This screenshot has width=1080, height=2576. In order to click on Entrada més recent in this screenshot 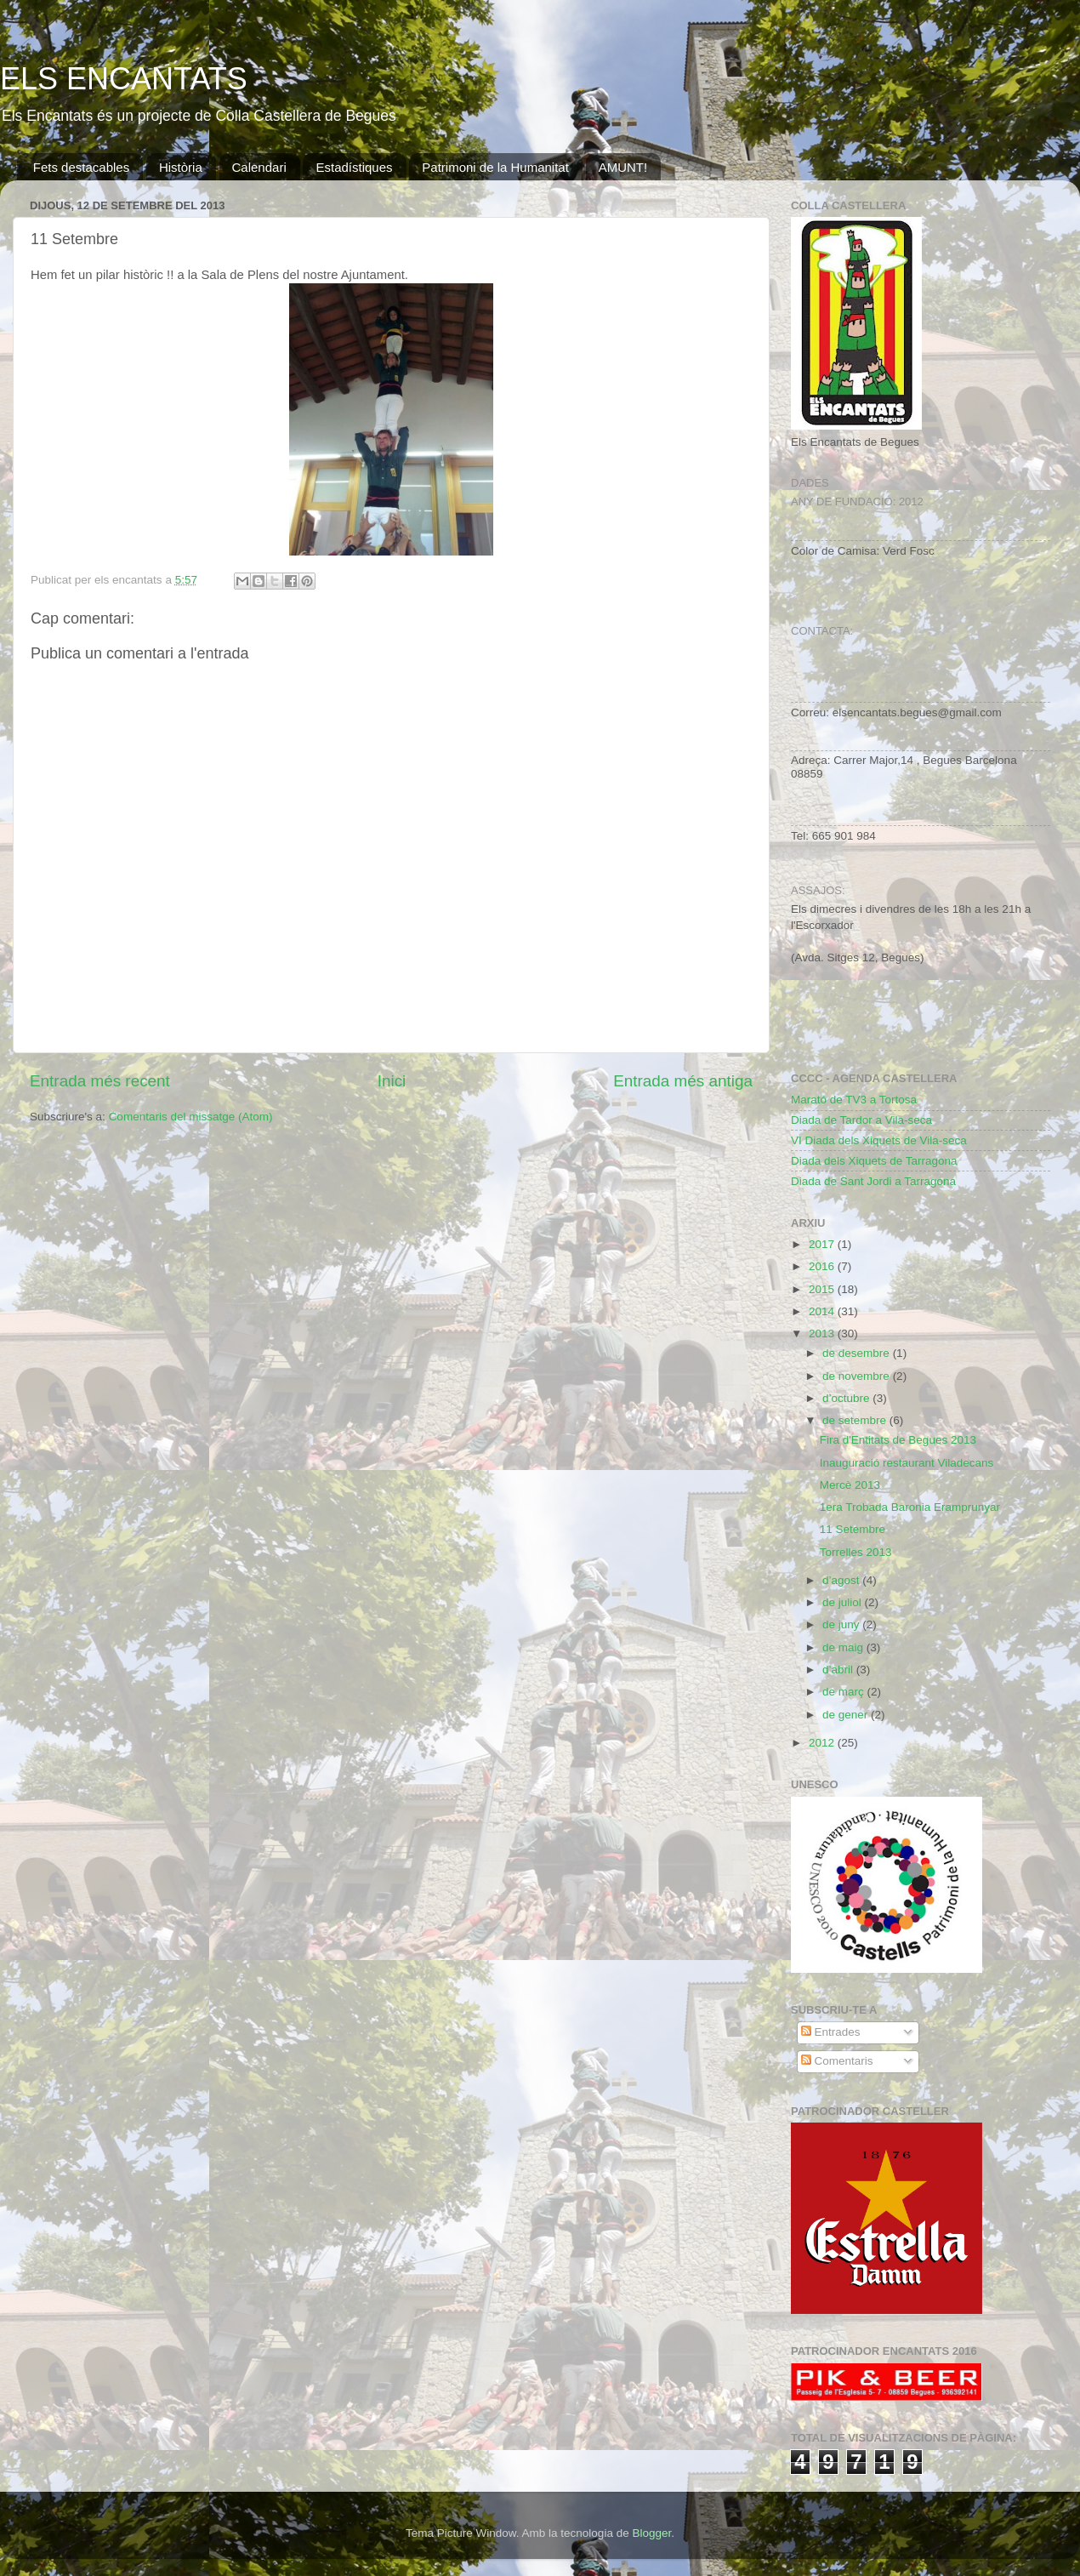, I will do `click(100, 1081)`.